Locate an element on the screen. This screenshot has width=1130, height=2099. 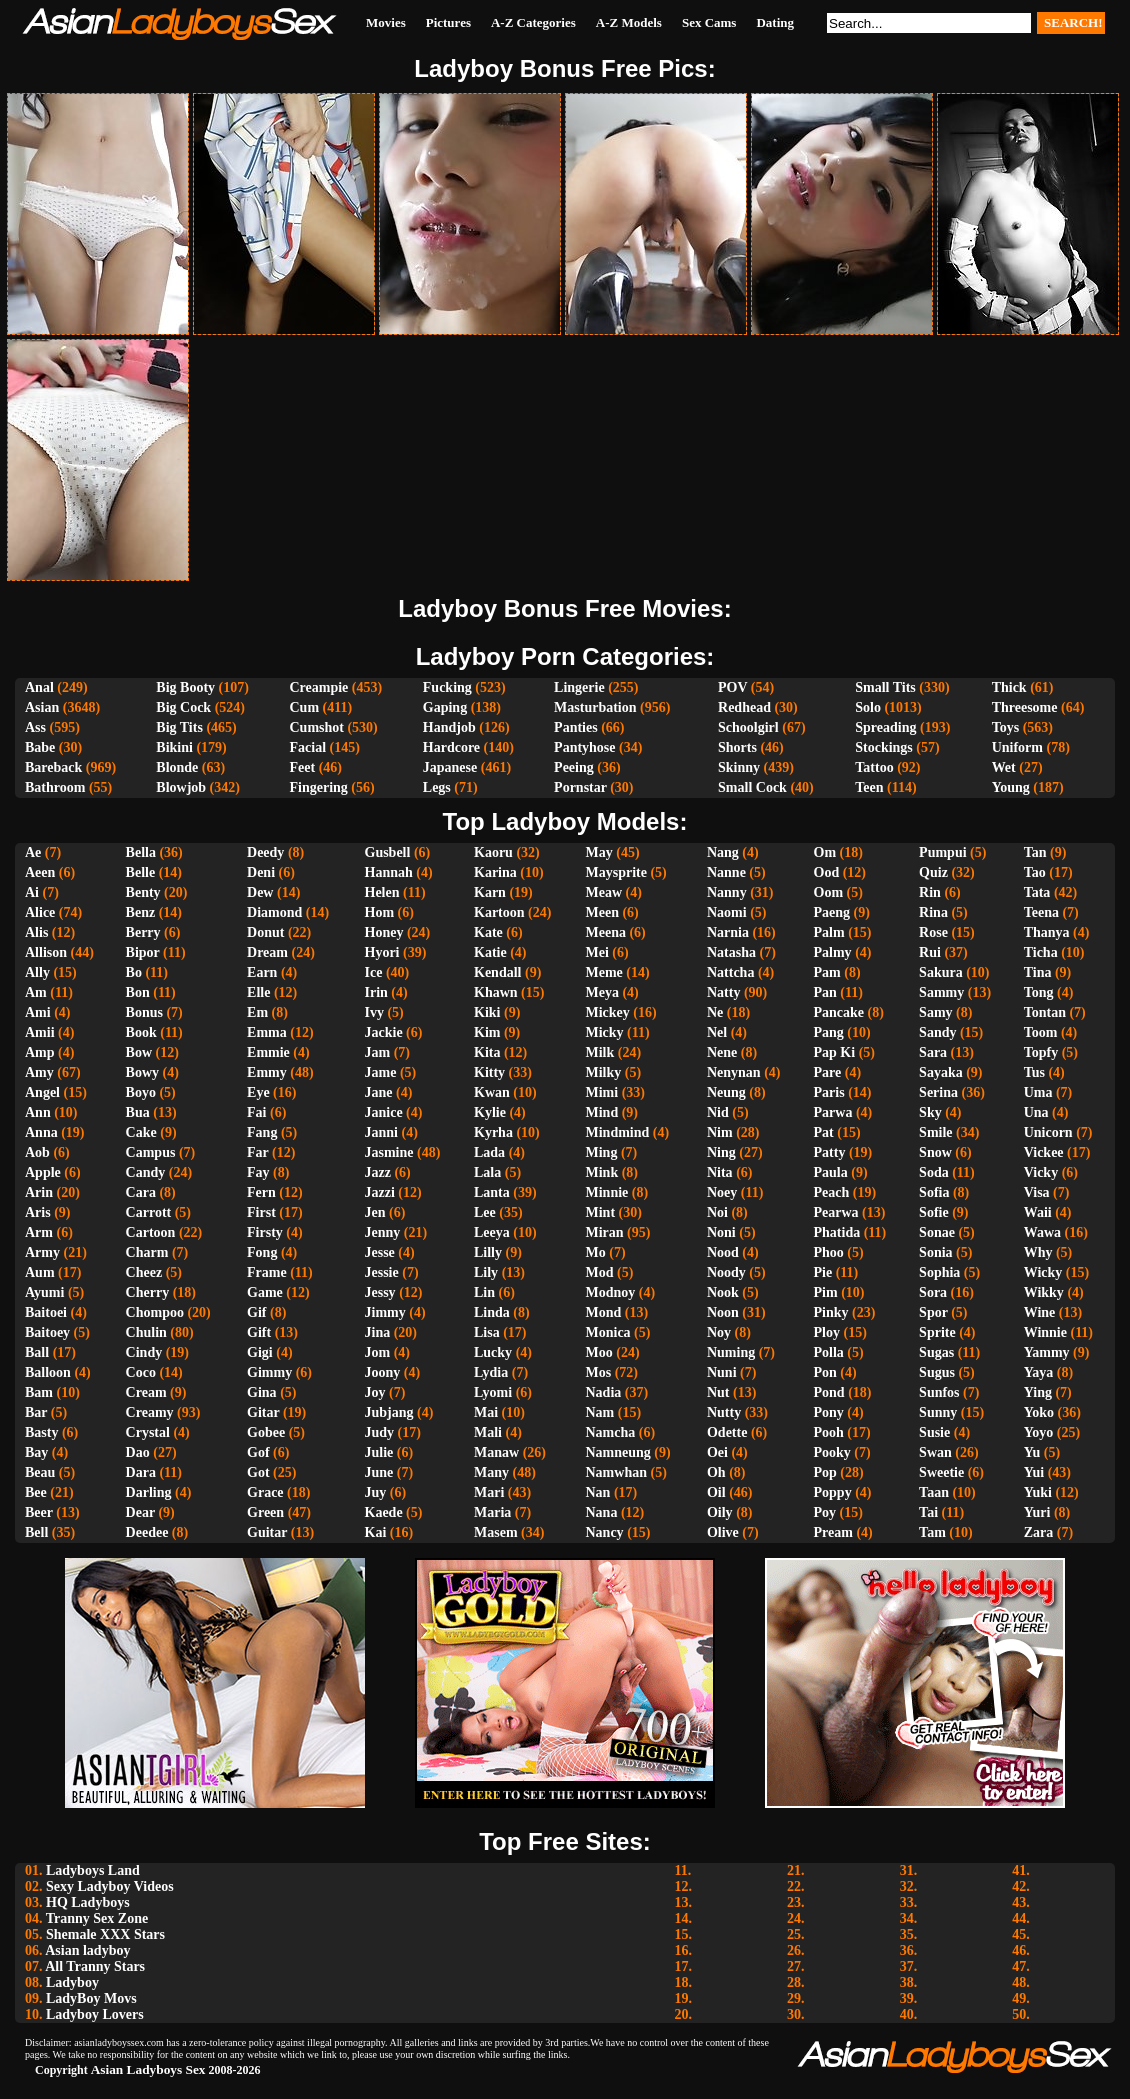
Naomi is located at coordinates (727, 912).